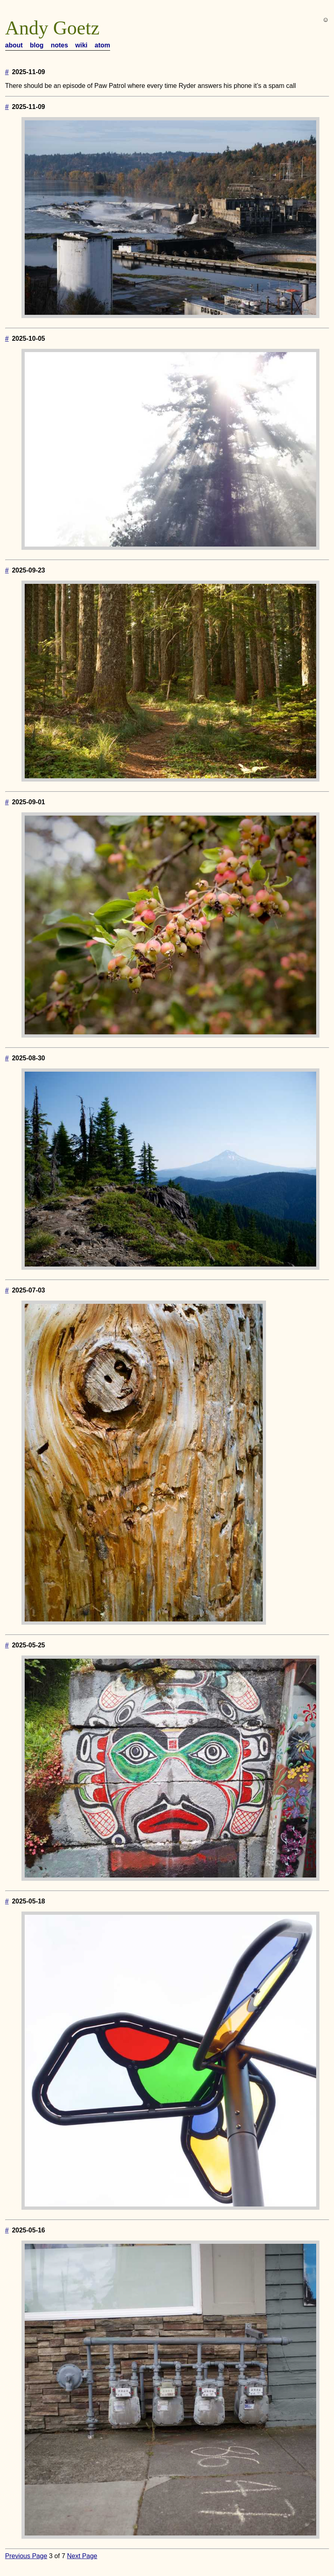  What do you see at coordinates (52, 27) in the screenshot?
I see `Andy Goetz` at bounding box center [52, 27].